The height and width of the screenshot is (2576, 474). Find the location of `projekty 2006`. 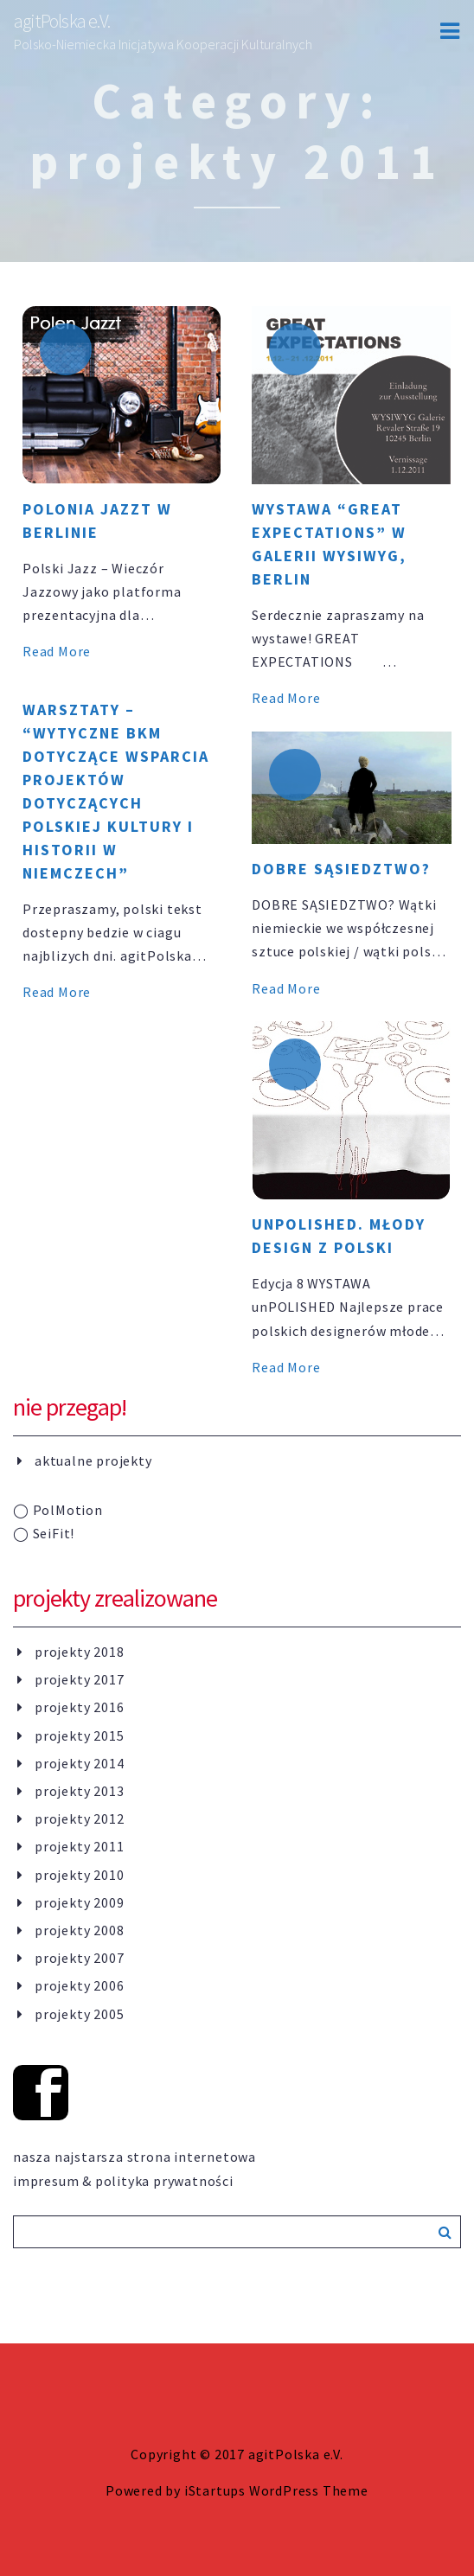

projekty 2006 is located at coordinates (79, 1985).